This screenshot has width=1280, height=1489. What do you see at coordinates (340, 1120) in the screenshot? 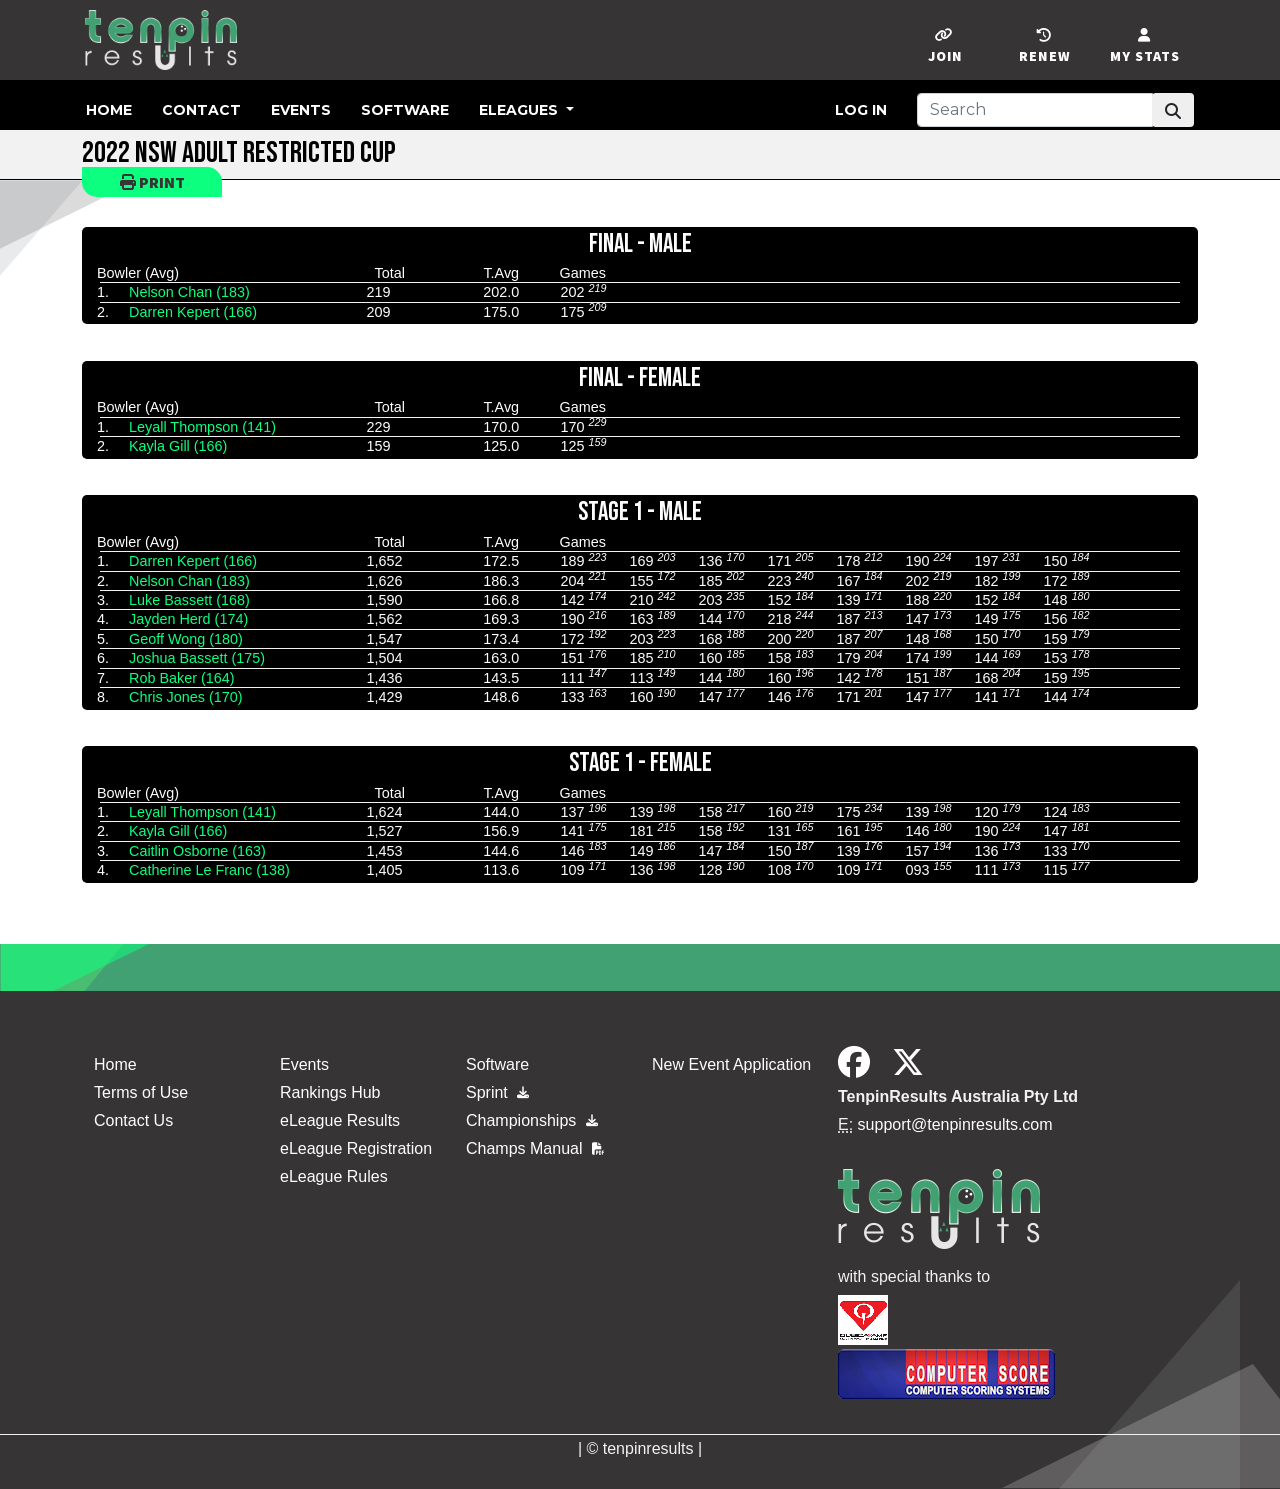
I see `eLeague Results` at bounding box center [340, 1120].